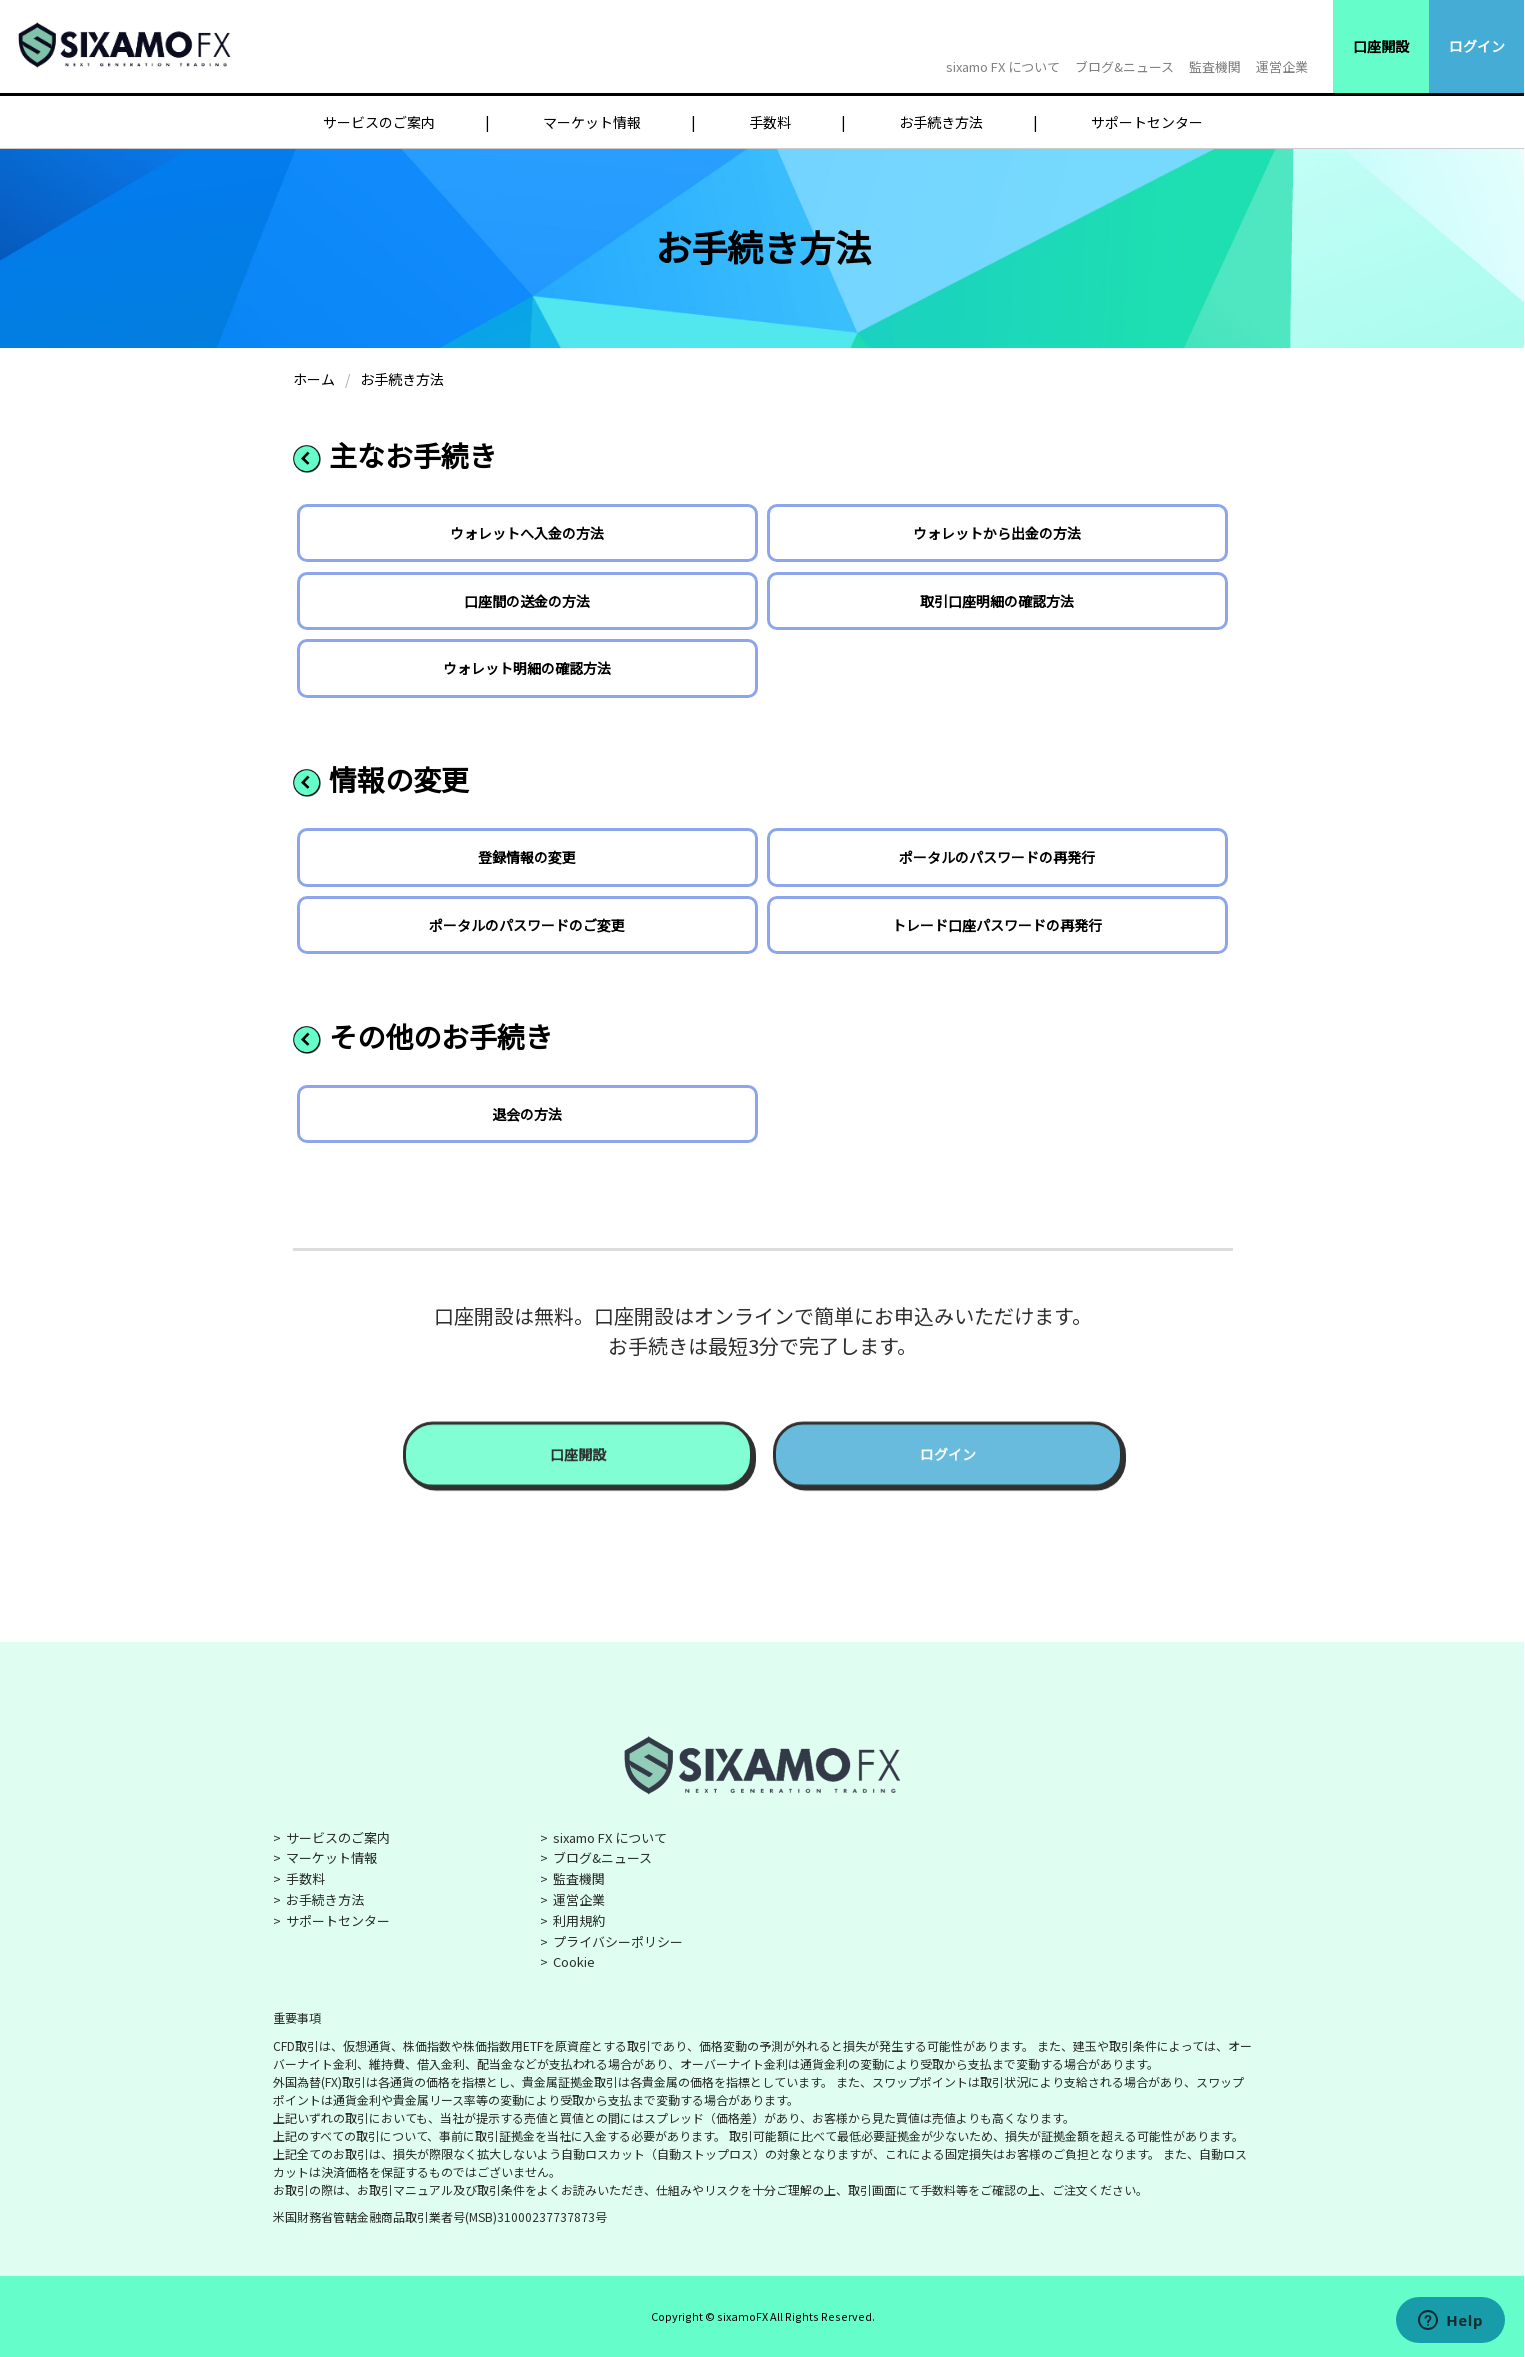 The width and height of the screenshot is (1525, 2357). I want to click on ポータルのパスワードの再発行, so click(997, 857).